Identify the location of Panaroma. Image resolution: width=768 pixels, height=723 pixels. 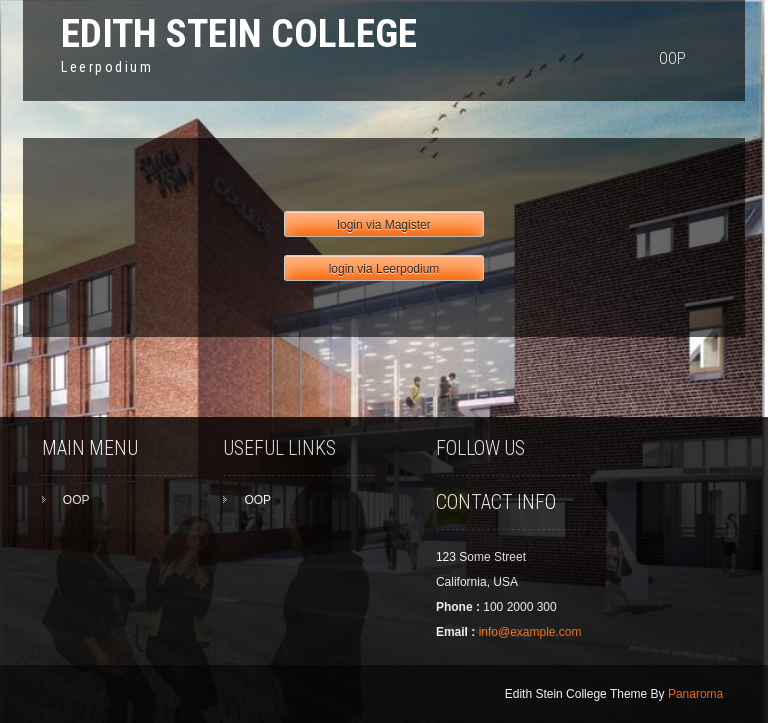
(695, 694).